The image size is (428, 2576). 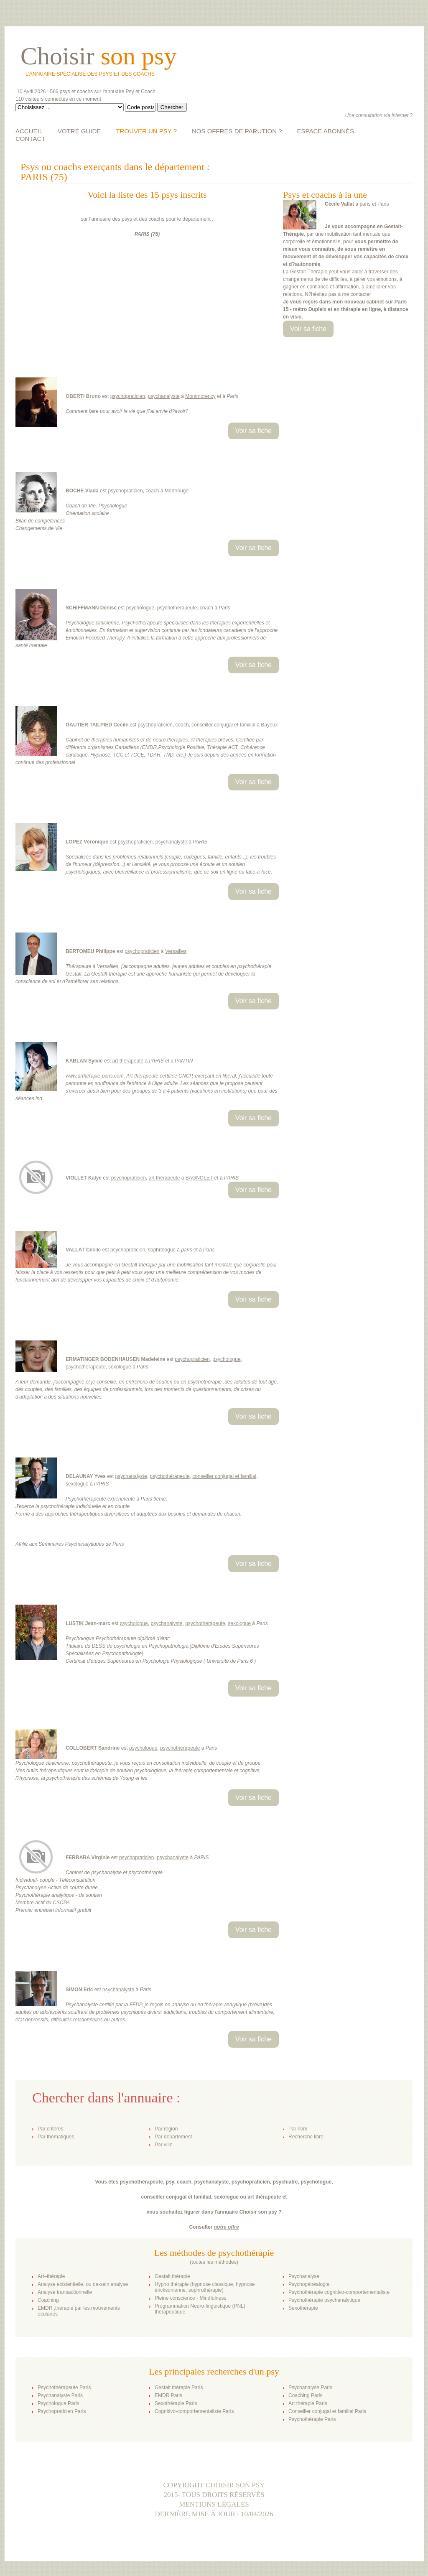 What do you see at coordinates (235, 2485) in the screenshot?
I see `Choisir son psy` at bounding box center [235, 2485].